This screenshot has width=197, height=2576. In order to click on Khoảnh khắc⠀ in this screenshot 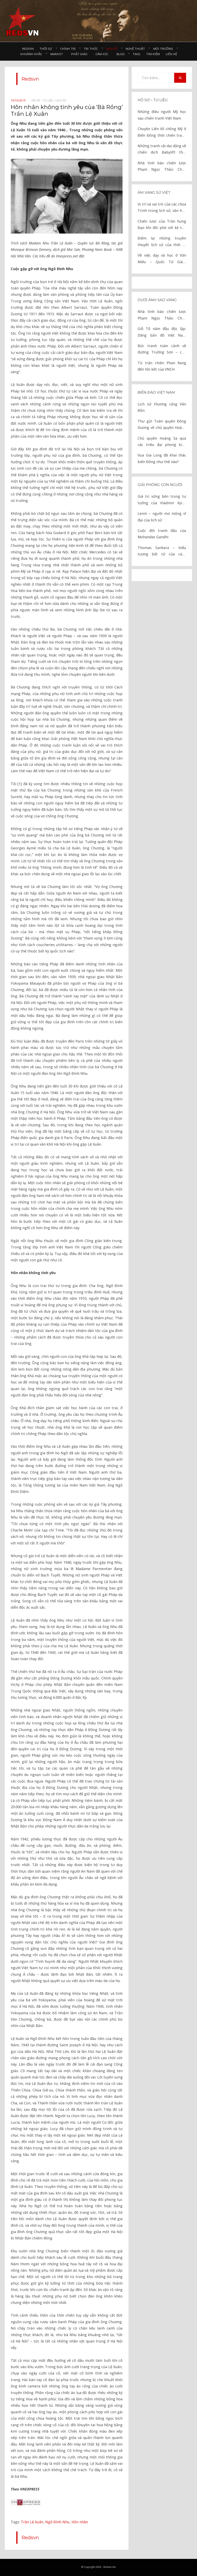, I will do `click(32, 54)`.